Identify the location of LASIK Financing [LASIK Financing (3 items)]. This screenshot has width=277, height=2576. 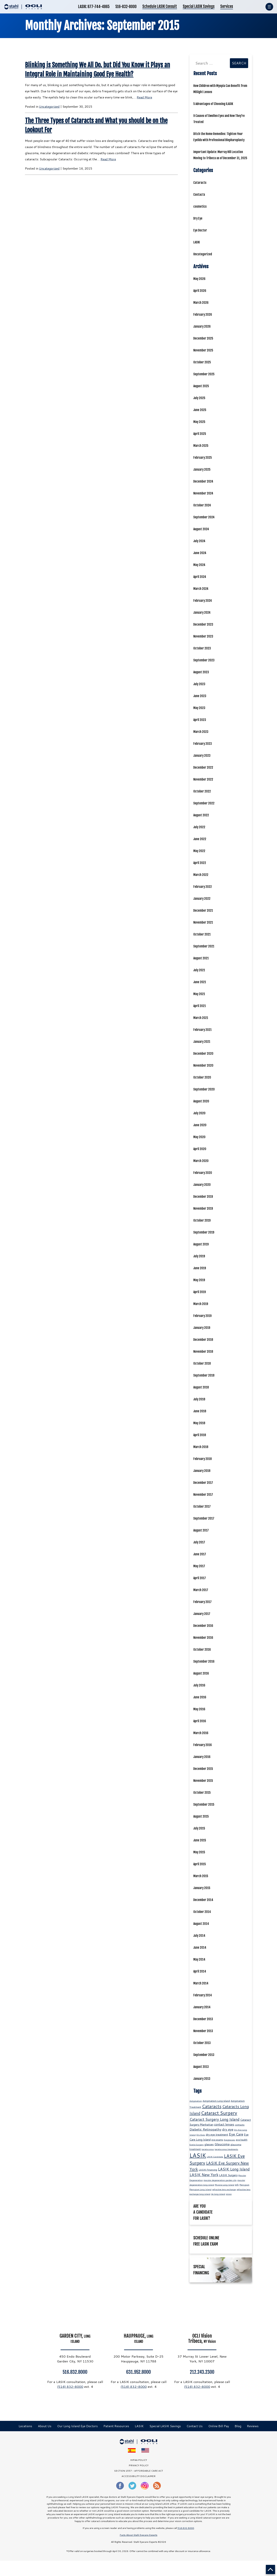
(208, 2169).